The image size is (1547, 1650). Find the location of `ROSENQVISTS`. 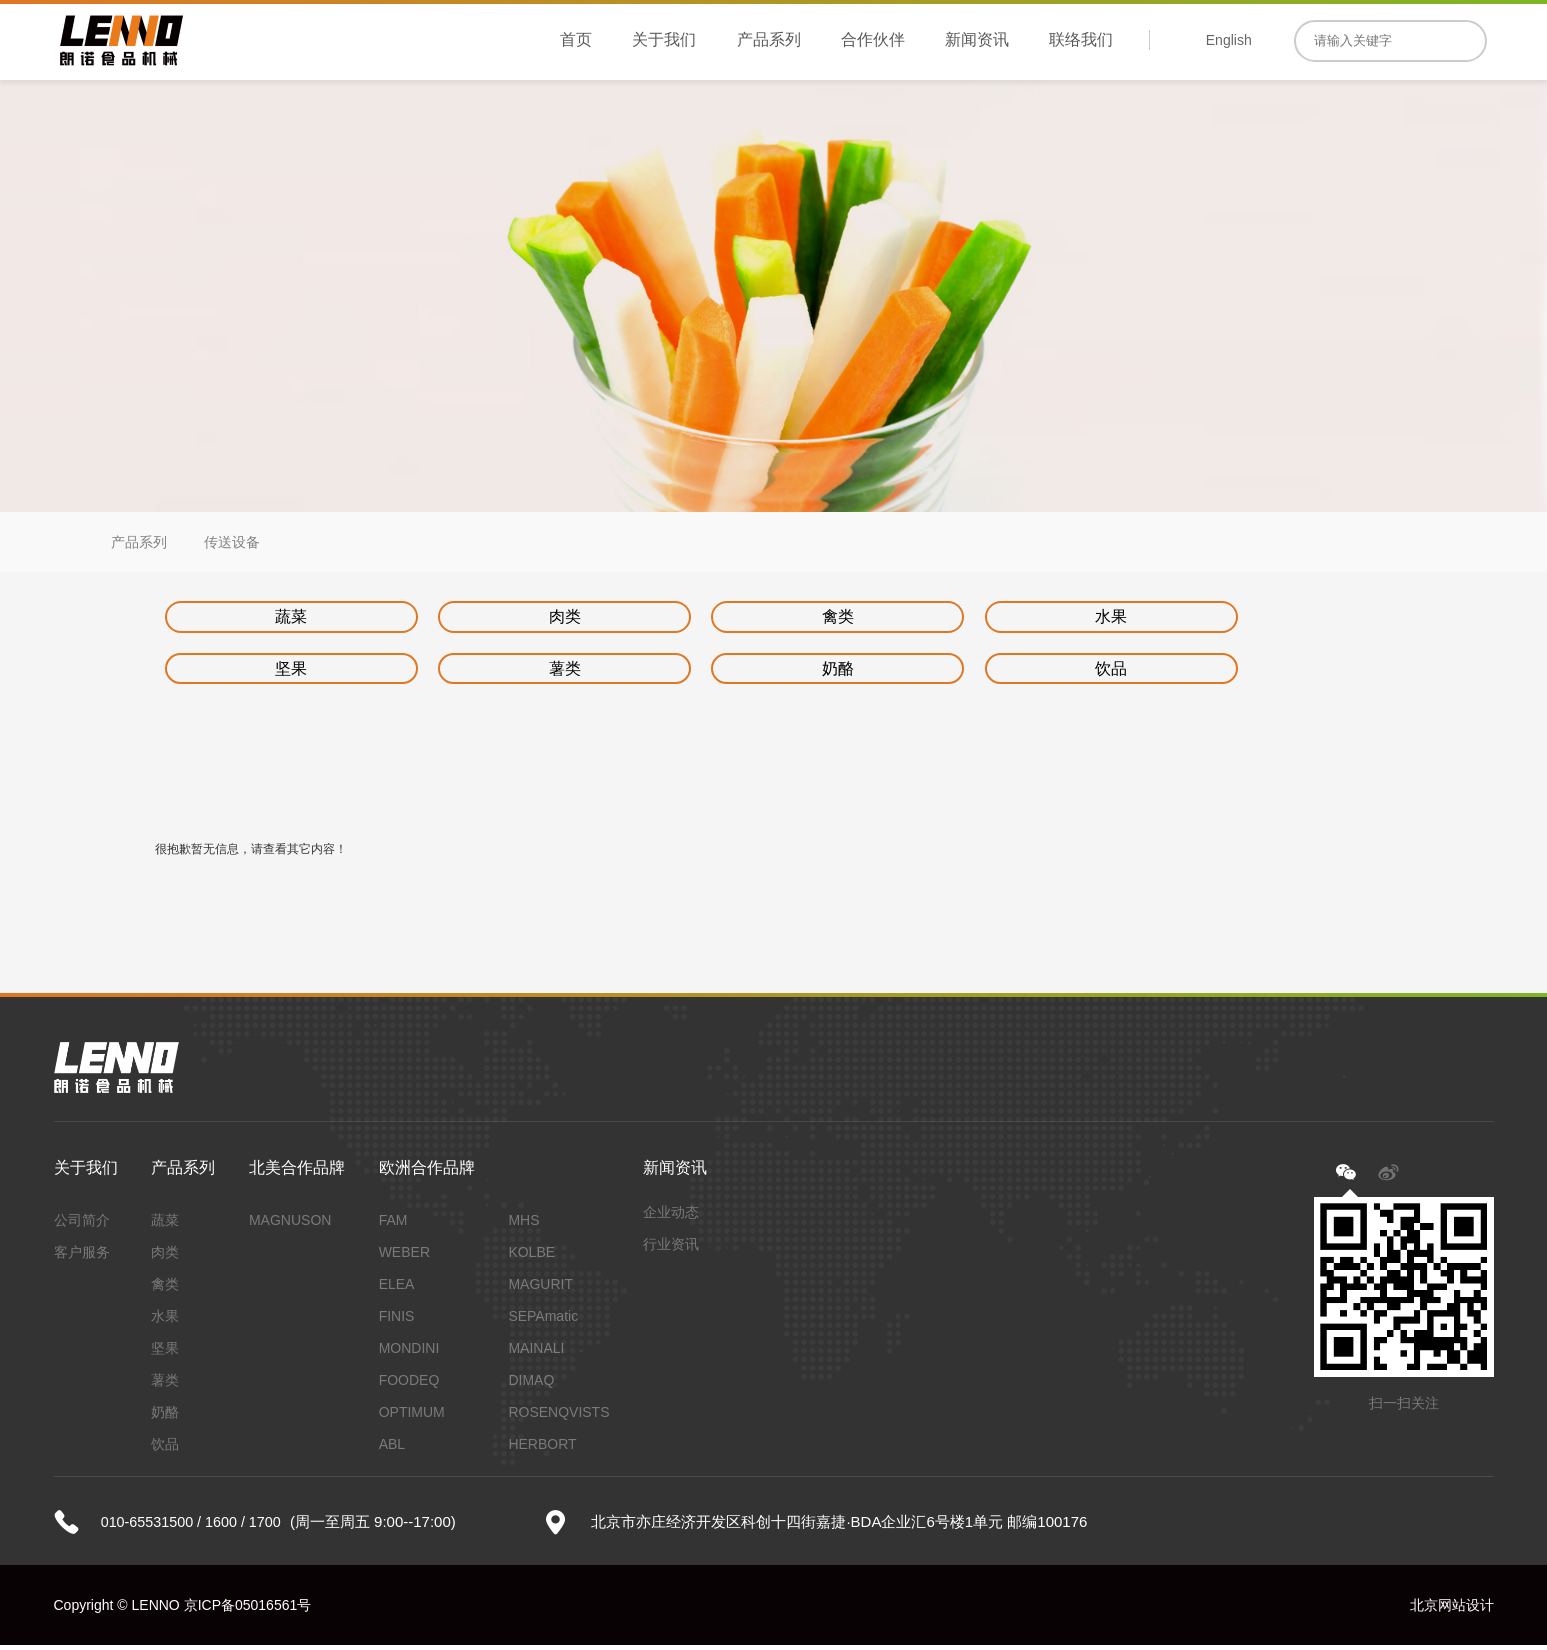

ROSENQVISTS is located at coordinates (558, 1417).